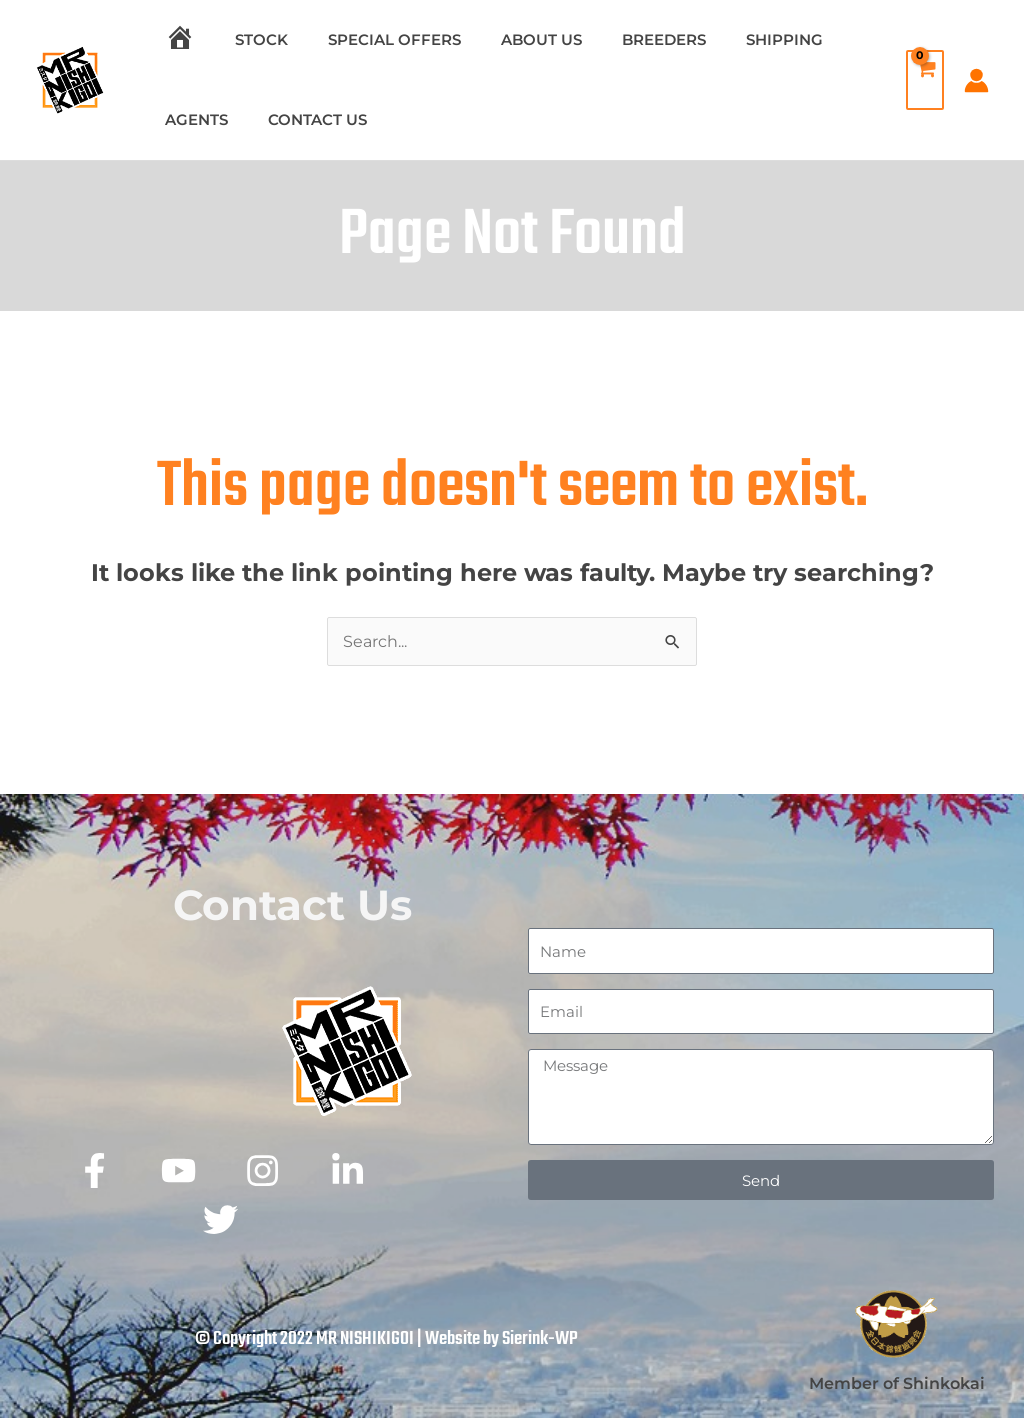 The width and height of the screenshot is (1024, 1427). I want to click on [View Shopping Cart, empty], so click(920, 80).